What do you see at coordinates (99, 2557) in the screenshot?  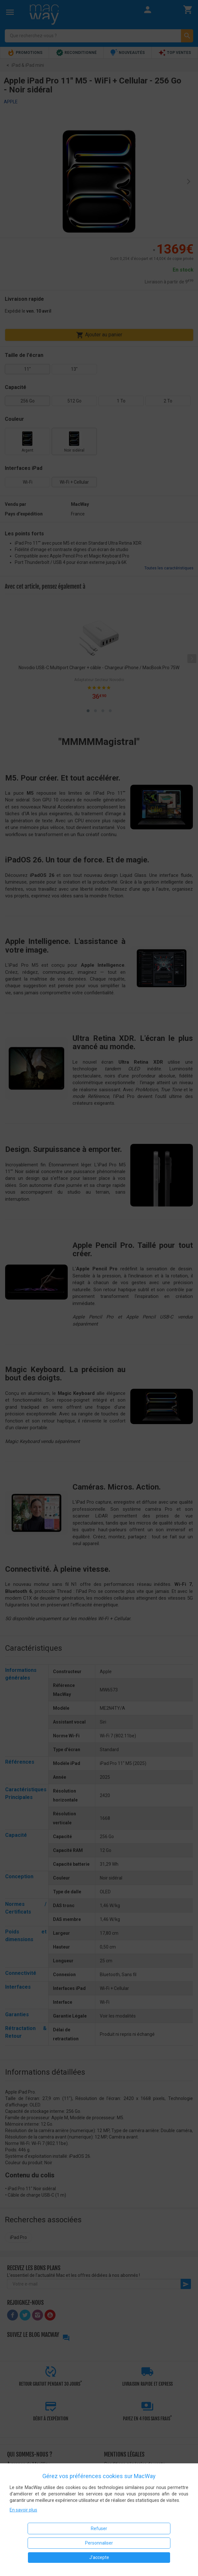 I see `J'accepte` at bounding box center [99, 2557].